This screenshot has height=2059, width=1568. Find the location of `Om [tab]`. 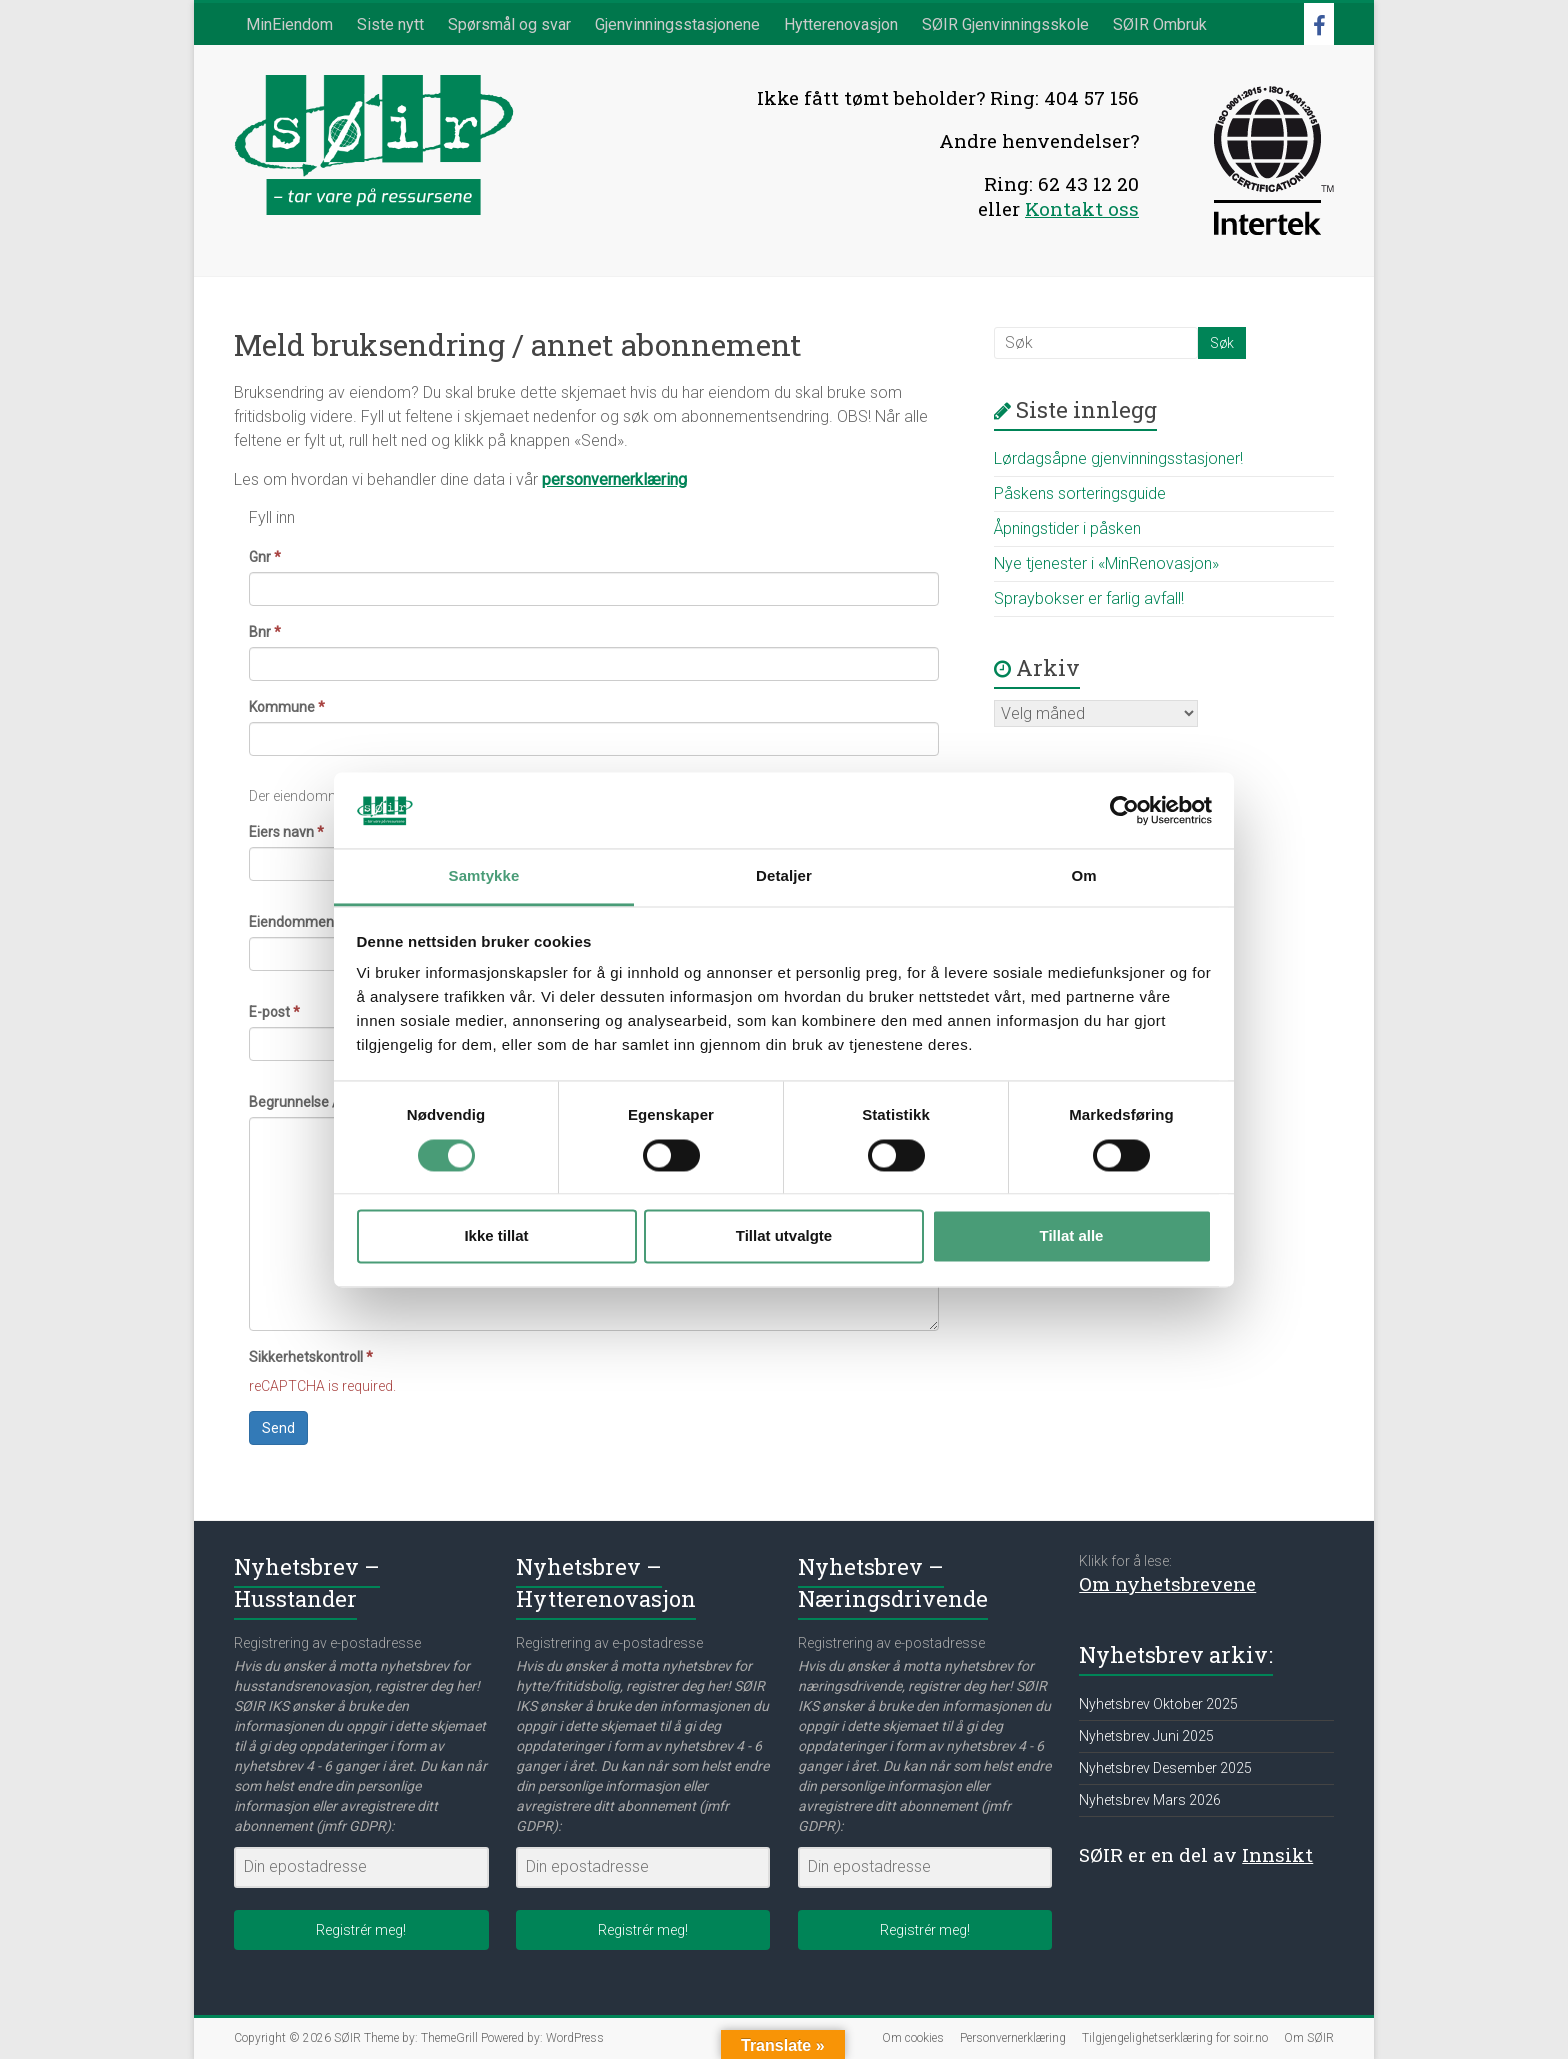

Om [tab] is located at coordinates (1083, 876).